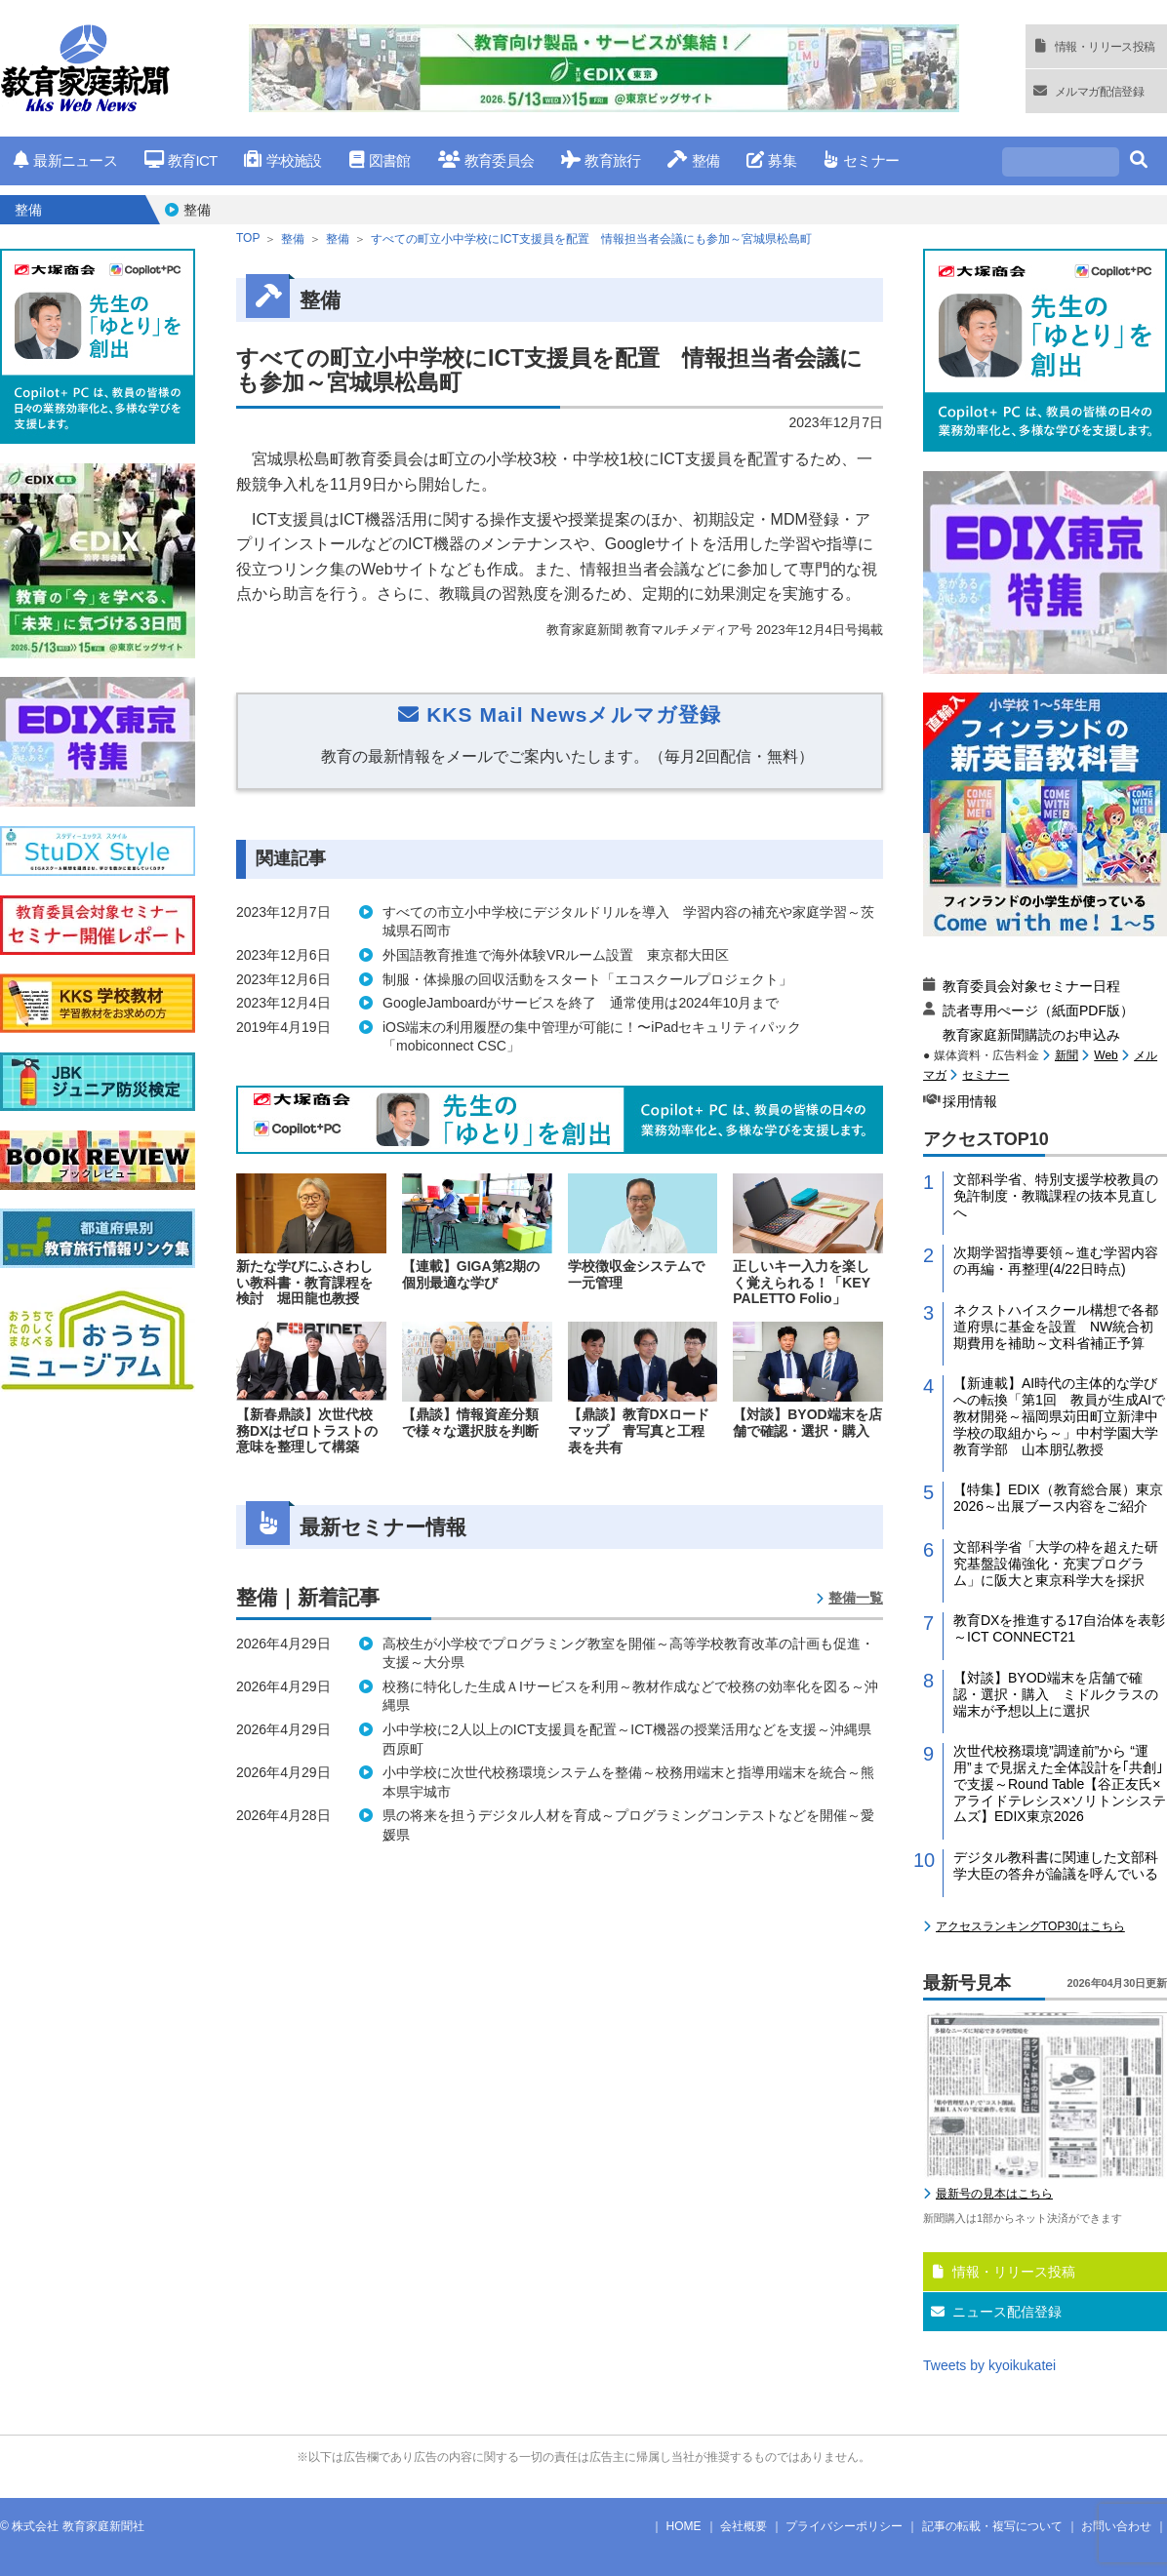 The image size is (1167, 2576). Describe the element at coordinates (992, 2526) in the screenshot. I see `記事の転載・複写について` at that location.